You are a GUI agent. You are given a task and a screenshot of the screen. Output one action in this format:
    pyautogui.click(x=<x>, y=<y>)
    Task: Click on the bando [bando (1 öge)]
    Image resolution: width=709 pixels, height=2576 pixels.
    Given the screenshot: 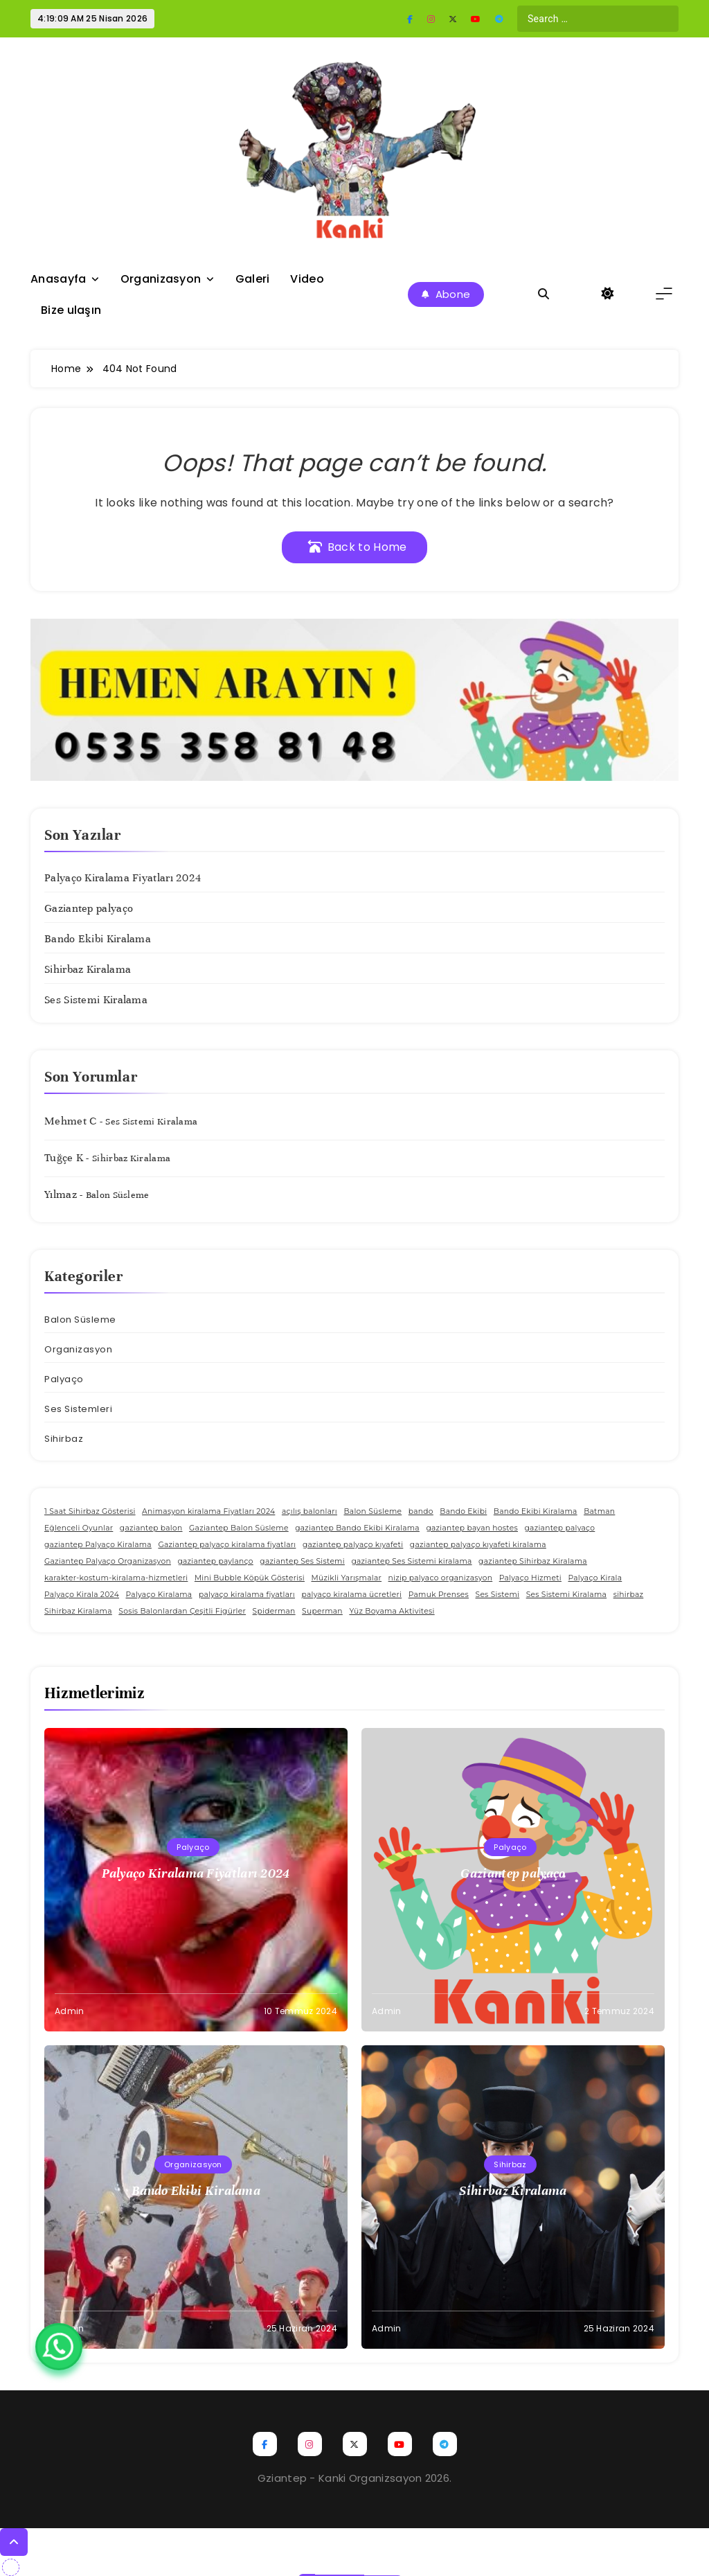 What is the action you would take?
    pyautogui.click(x=421, y=1511)
    